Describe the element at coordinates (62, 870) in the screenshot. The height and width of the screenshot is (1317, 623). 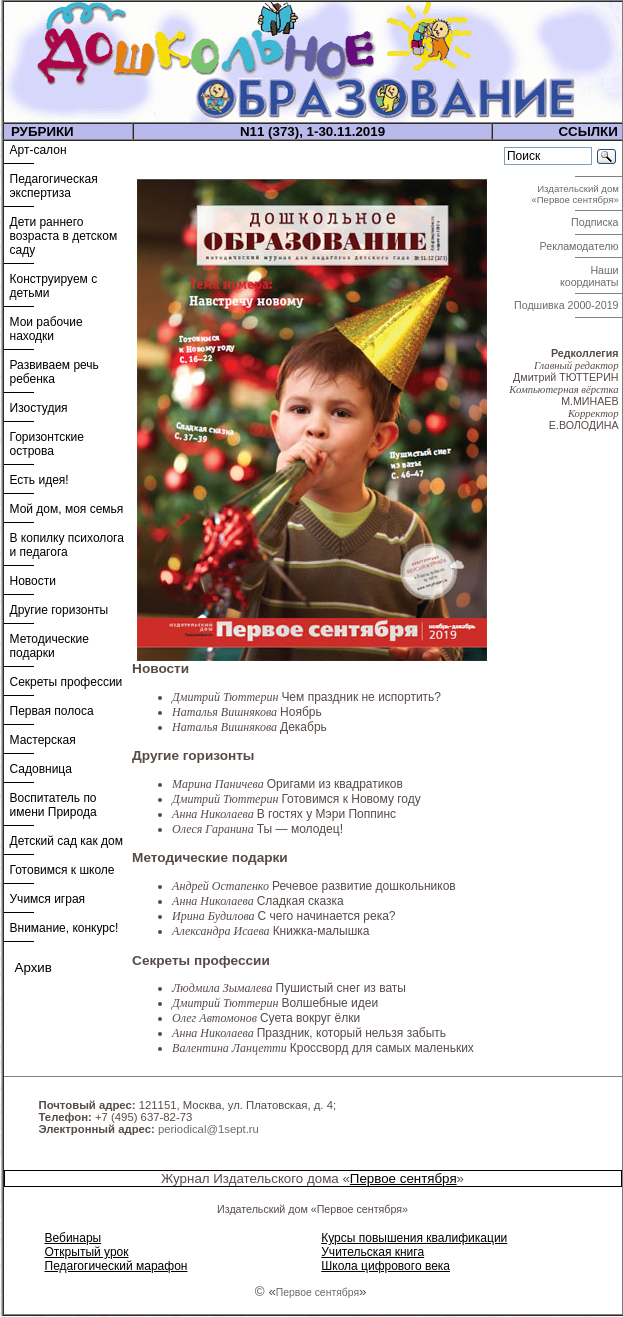
I see `Готовимся к школе` at that location.